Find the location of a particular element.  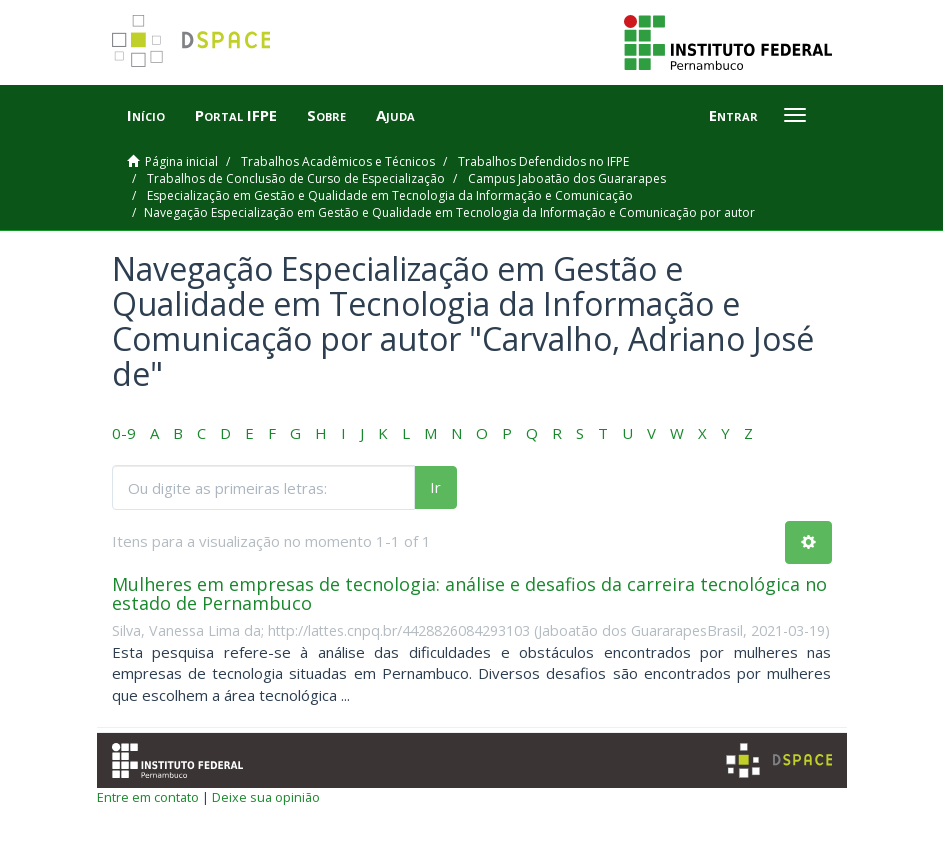

Mulheres em empresas de tecnologia: análise e desafios da carreira tecnológica no estado de Pernambuco is located at coordinates (469, 594).